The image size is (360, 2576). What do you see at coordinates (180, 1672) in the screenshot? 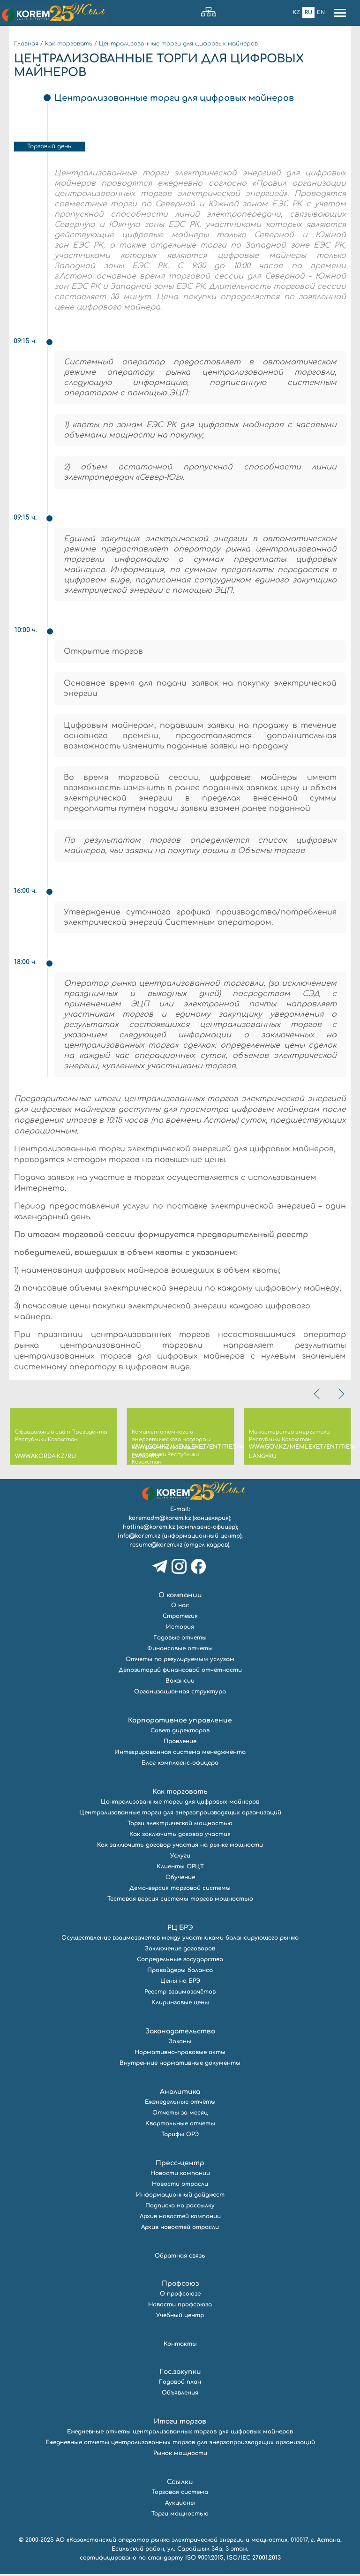
I see `Депозитарий финансовой отчётности` at bounding box center [180, 1672].